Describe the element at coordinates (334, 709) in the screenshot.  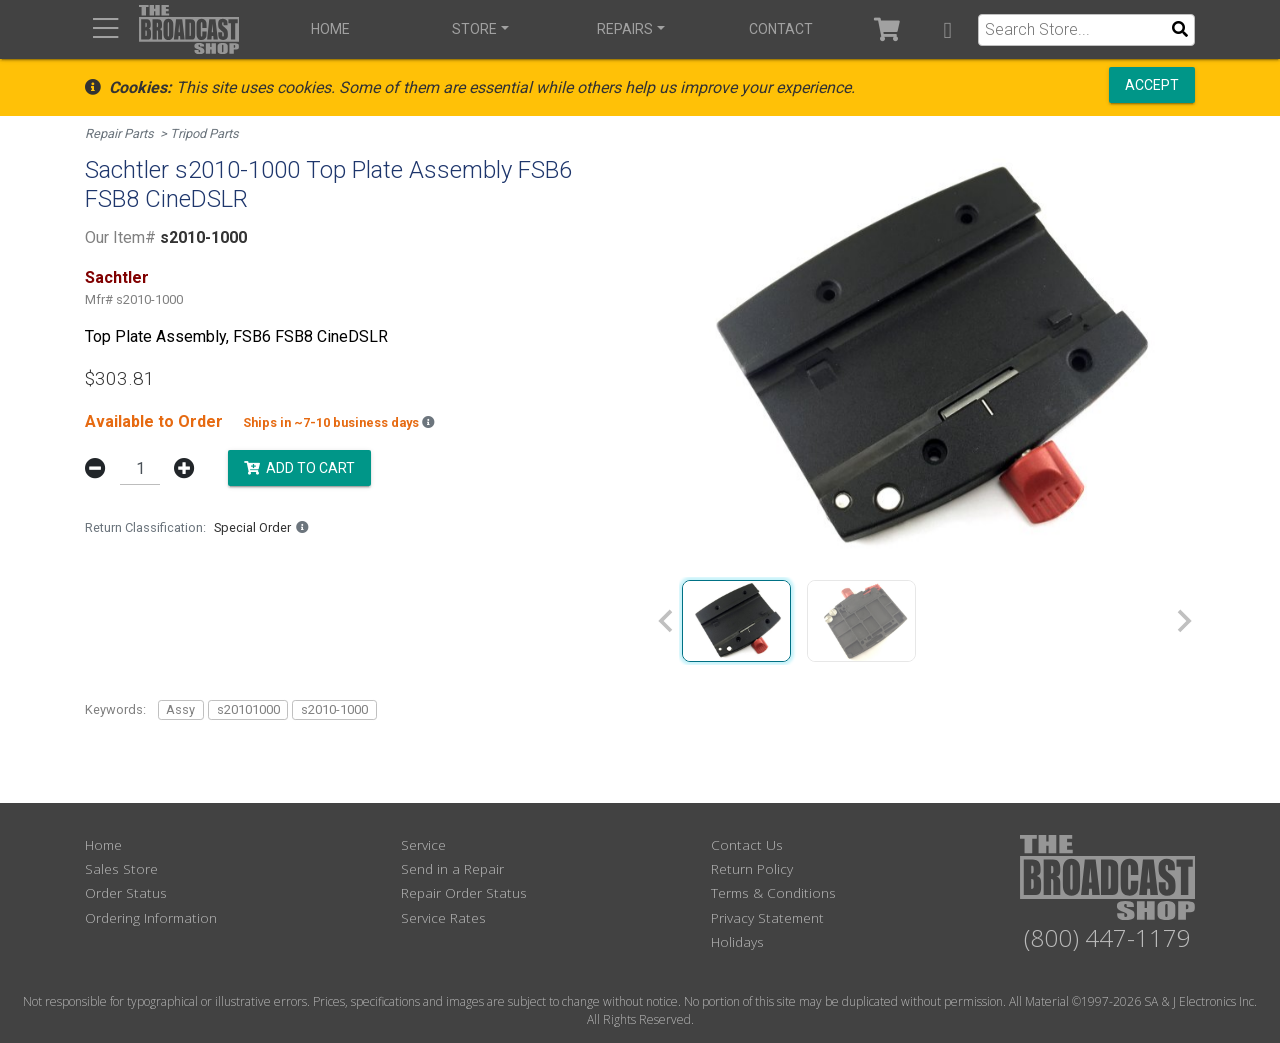
I see `s2010-1000` at that location.